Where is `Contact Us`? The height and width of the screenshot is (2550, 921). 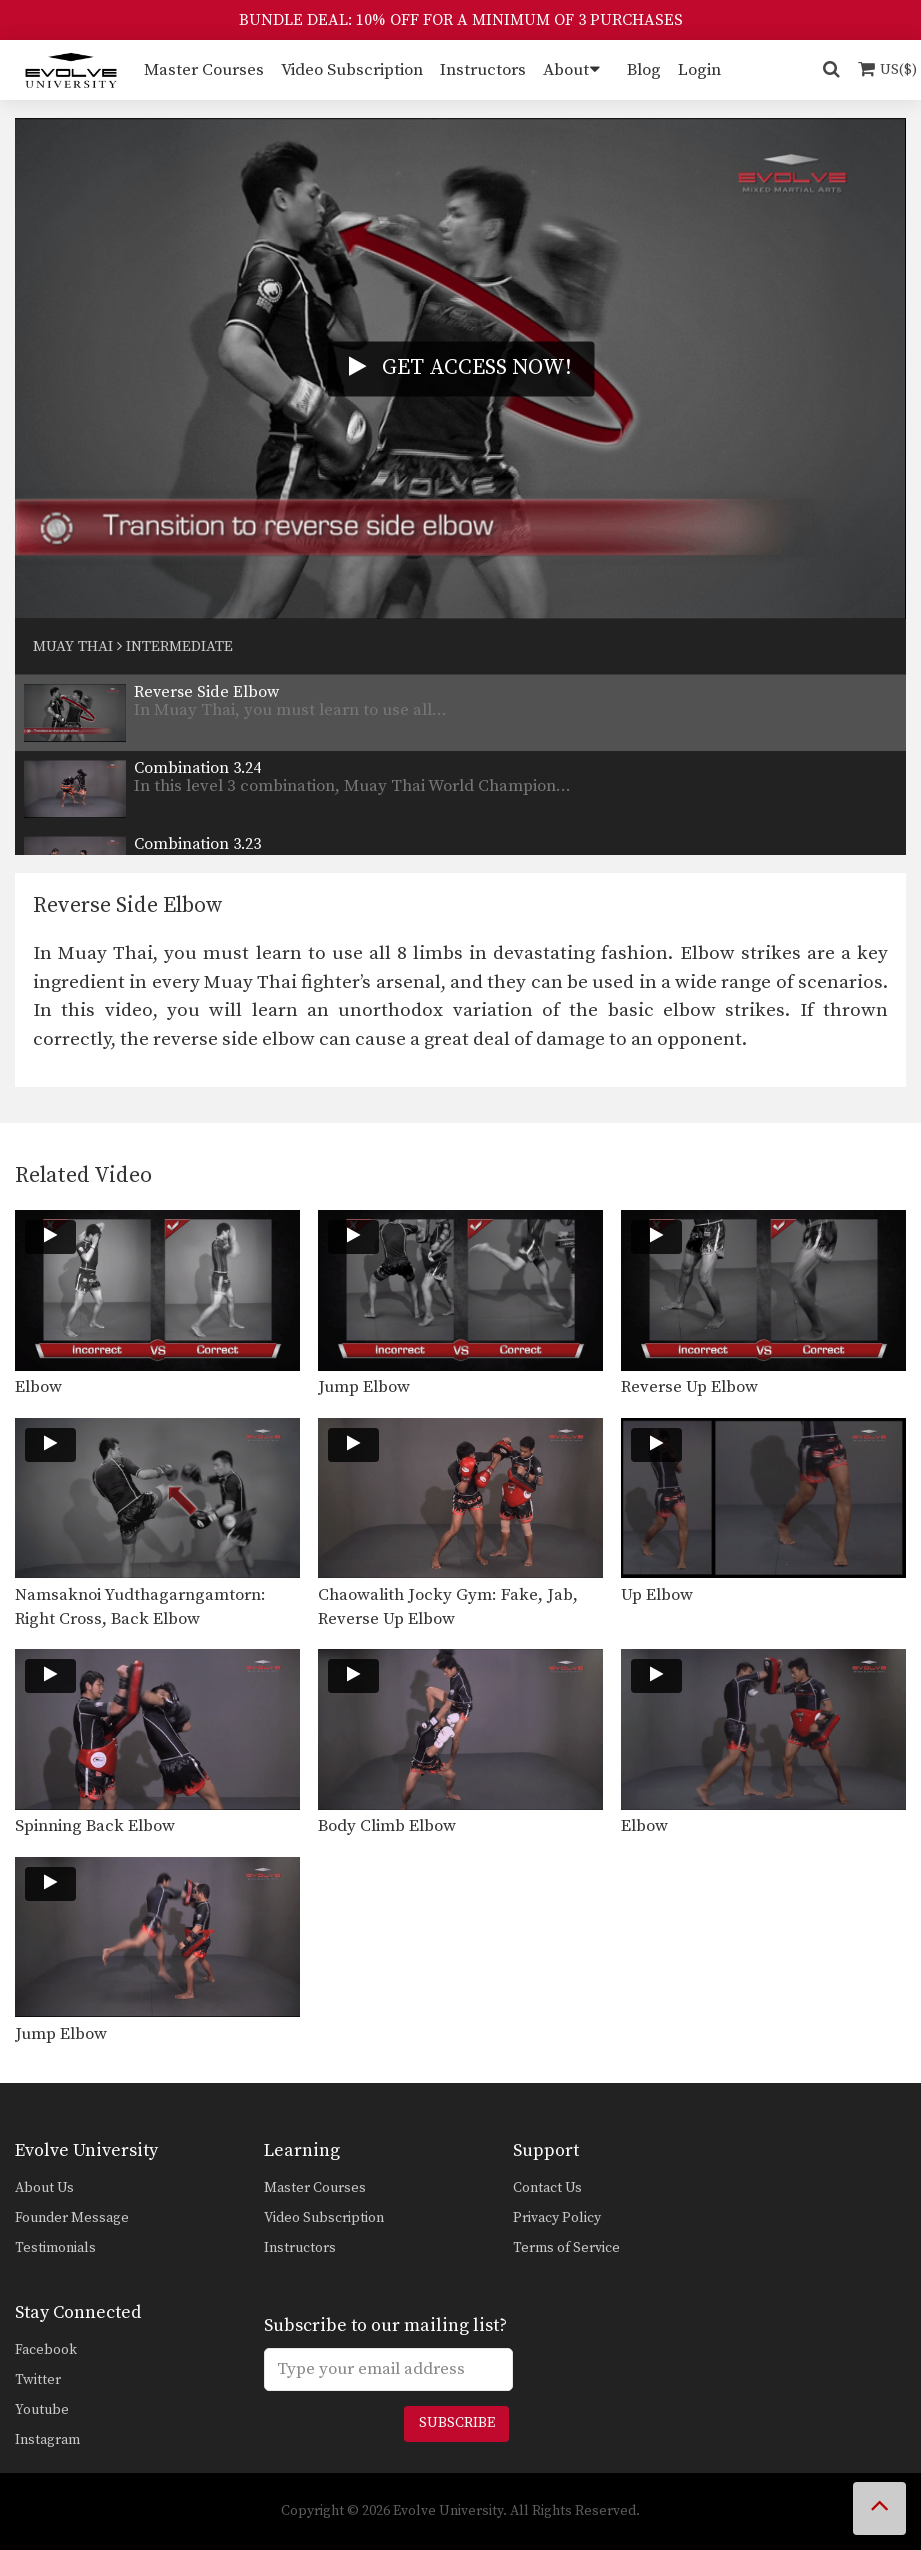 Contact Us is located at coordinates (547, 2188).